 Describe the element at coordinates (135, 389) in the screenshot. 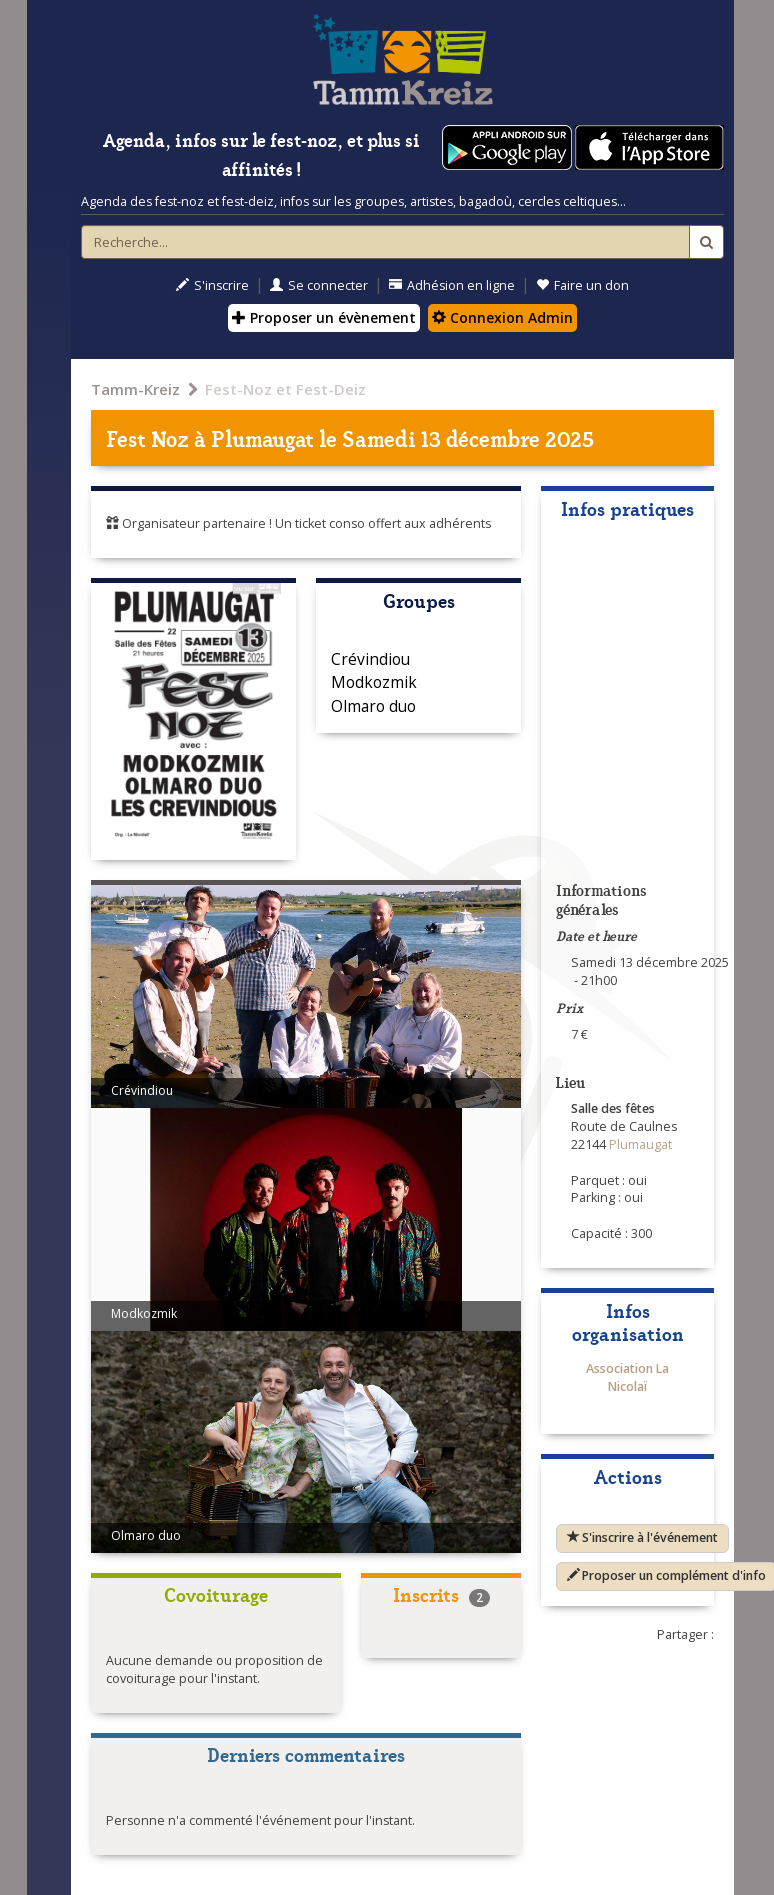

I see `Tamm-Kreiz` at that location.